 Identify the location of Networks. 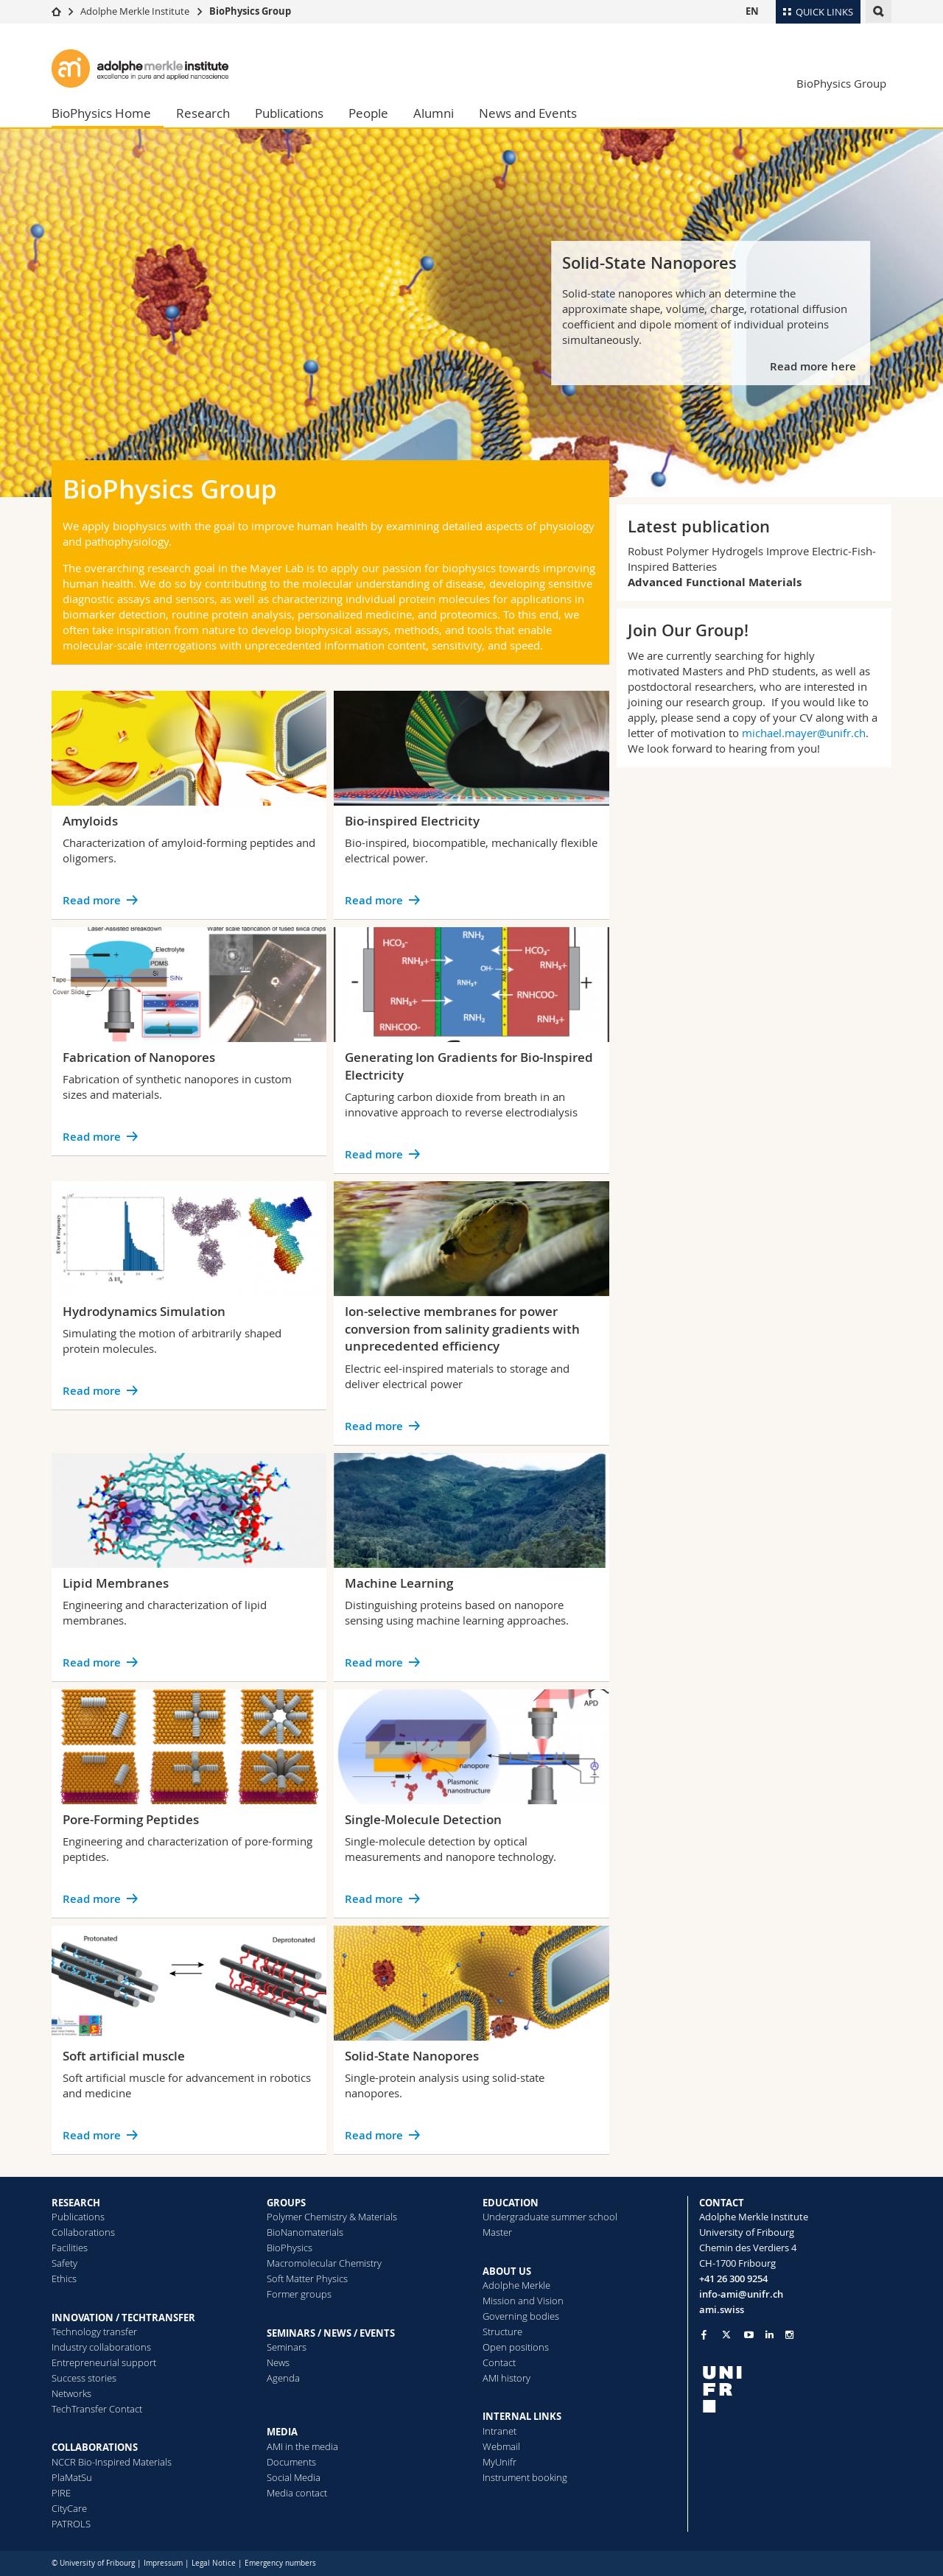
(71, 2393).